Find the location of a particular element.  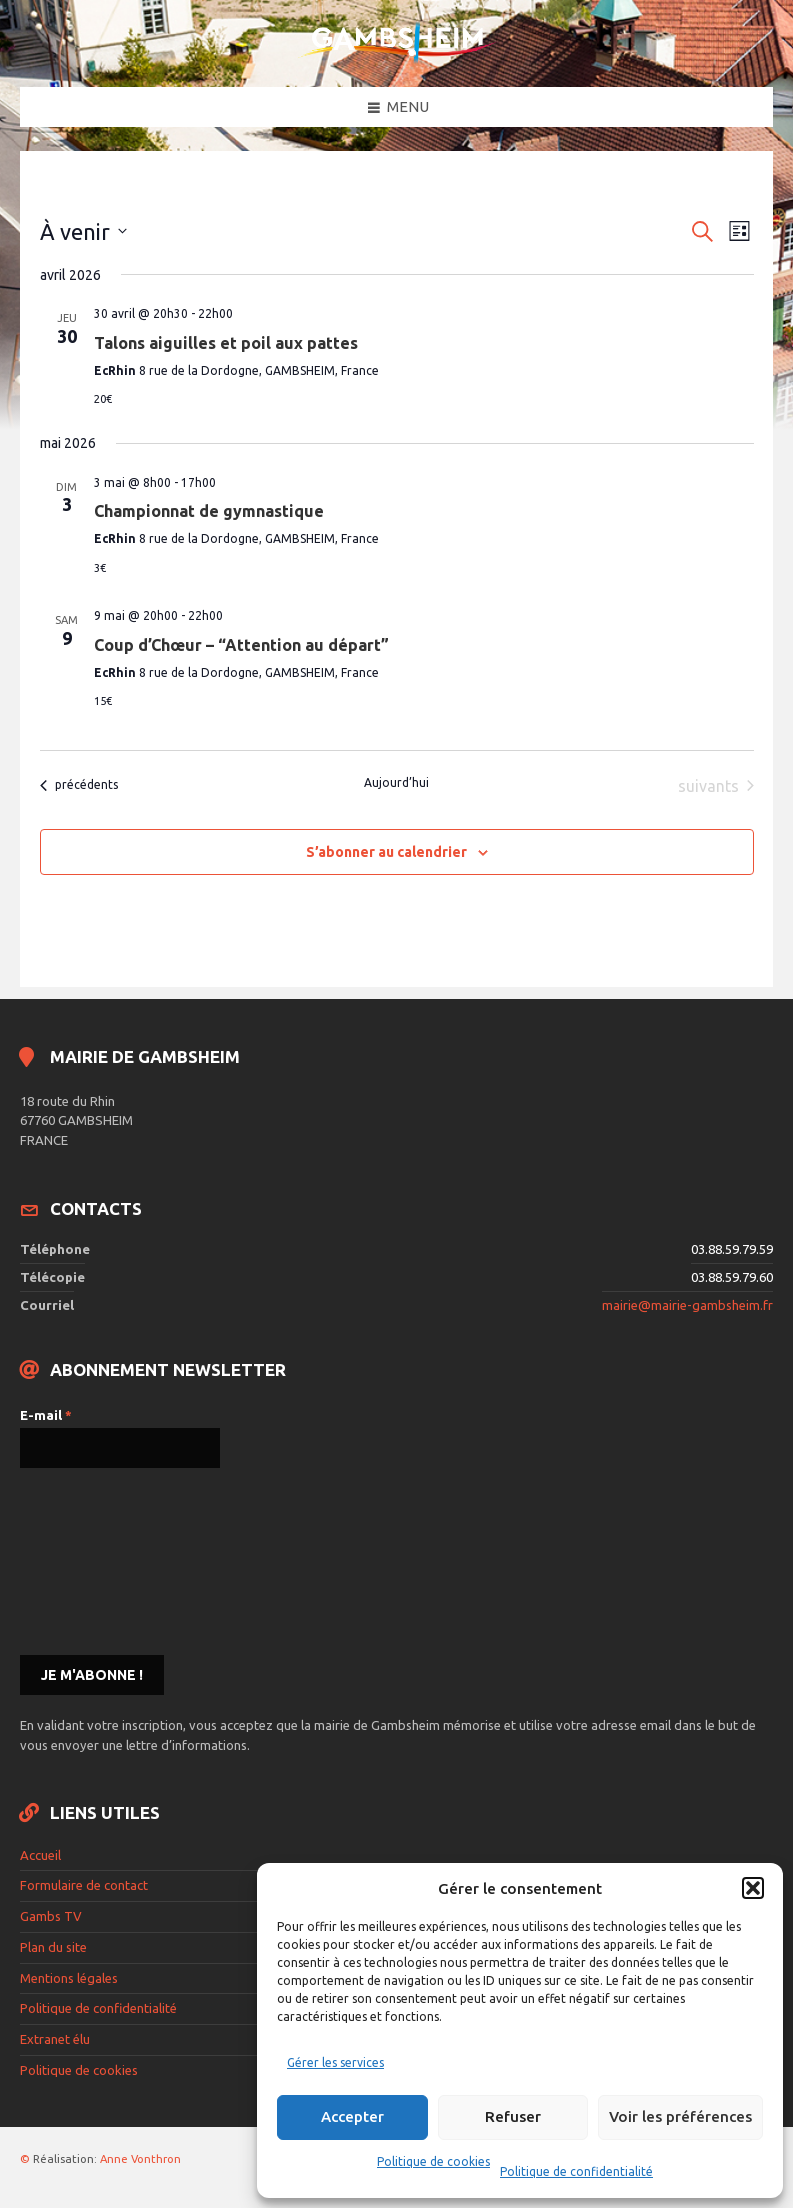

Accueil is located at coordinates (40, 1855).